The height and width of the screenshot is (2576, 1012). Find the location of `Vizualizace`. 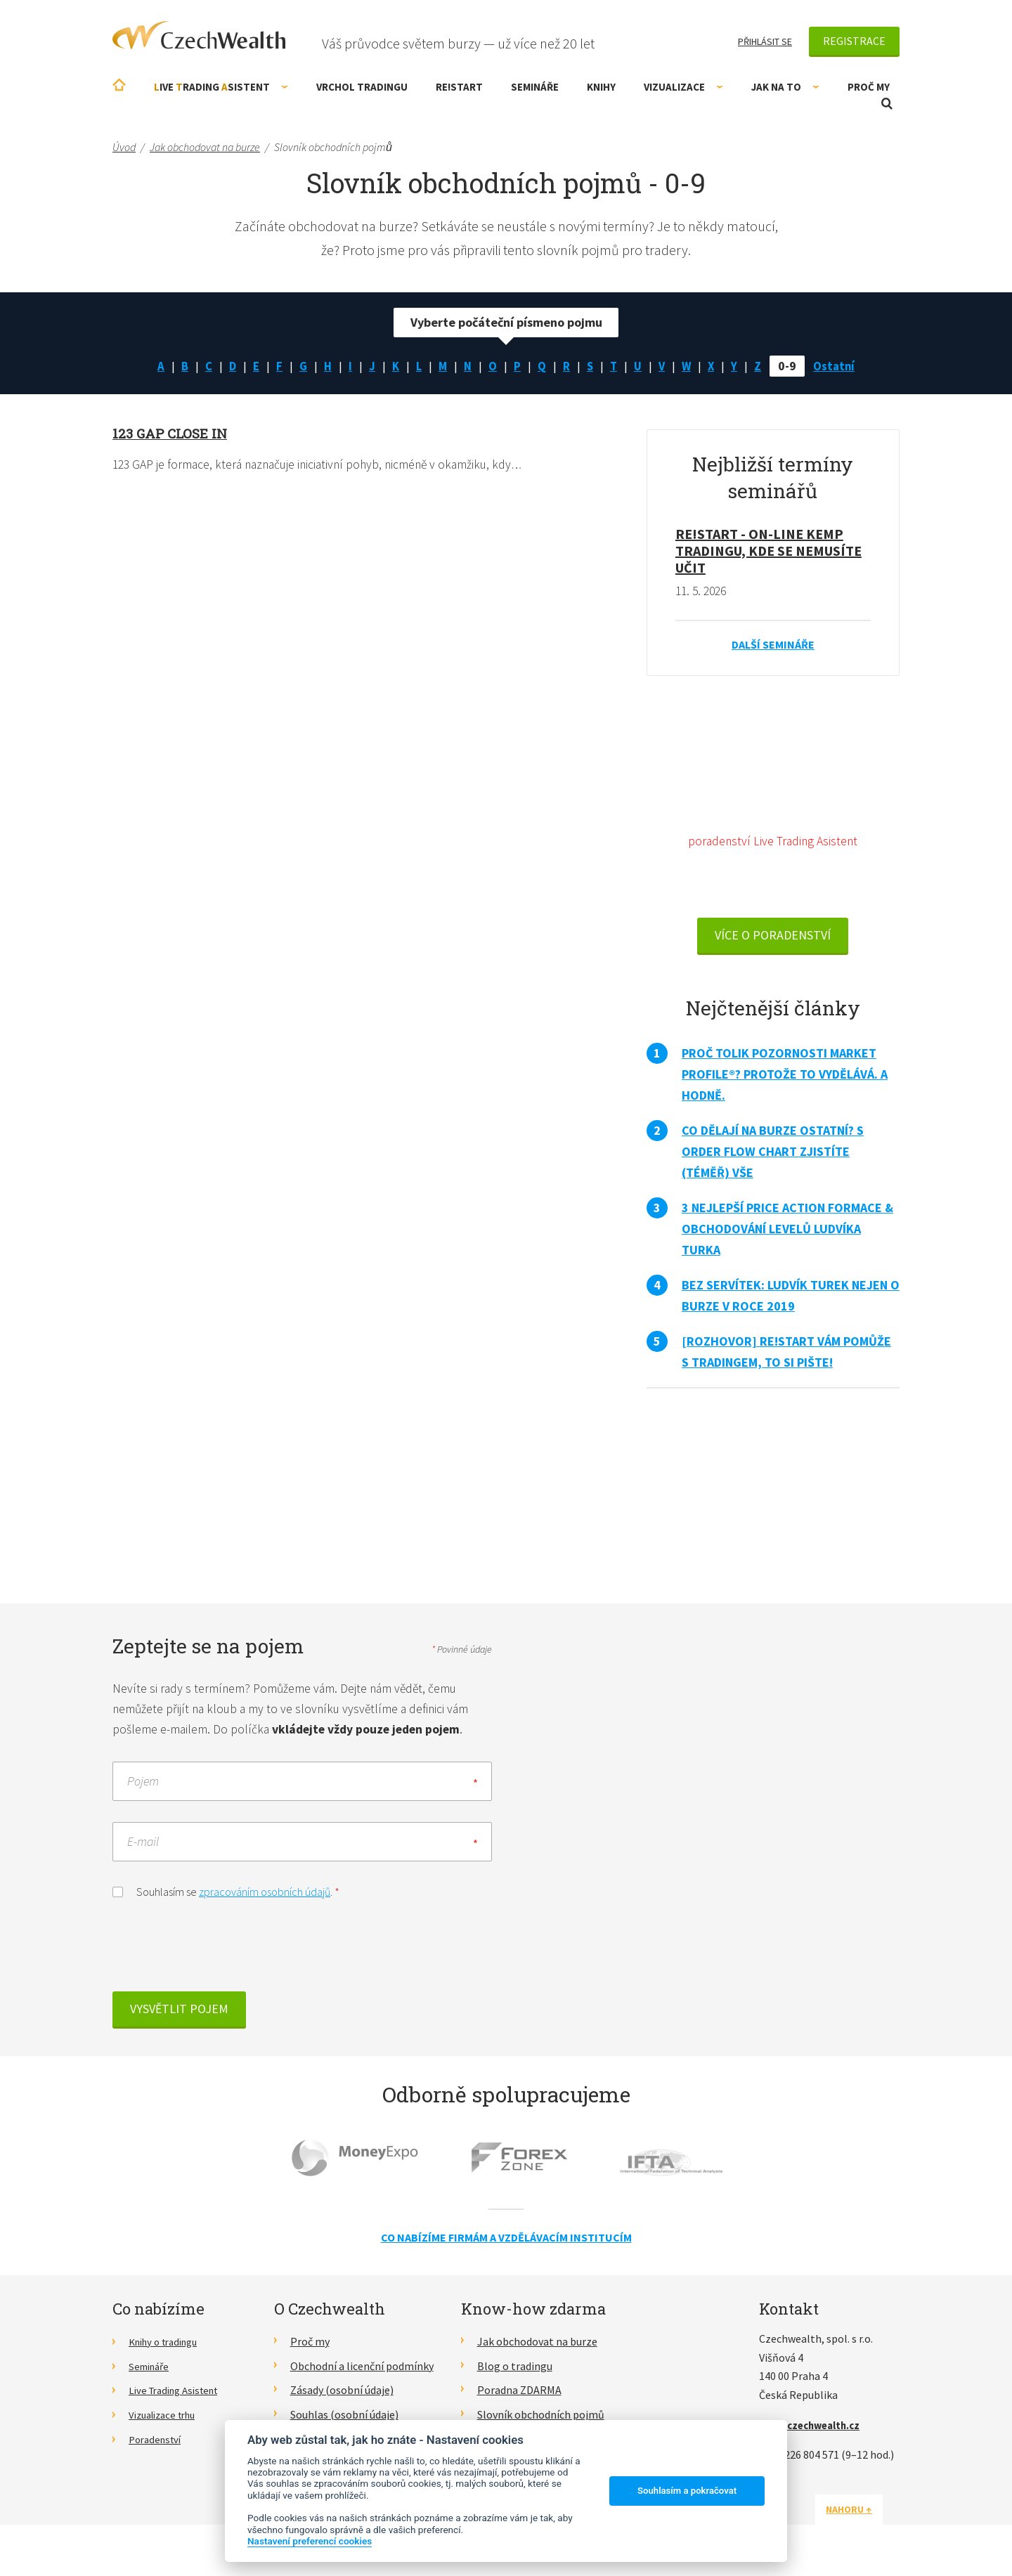

Vizualizace is located at coordinates (683, 86).